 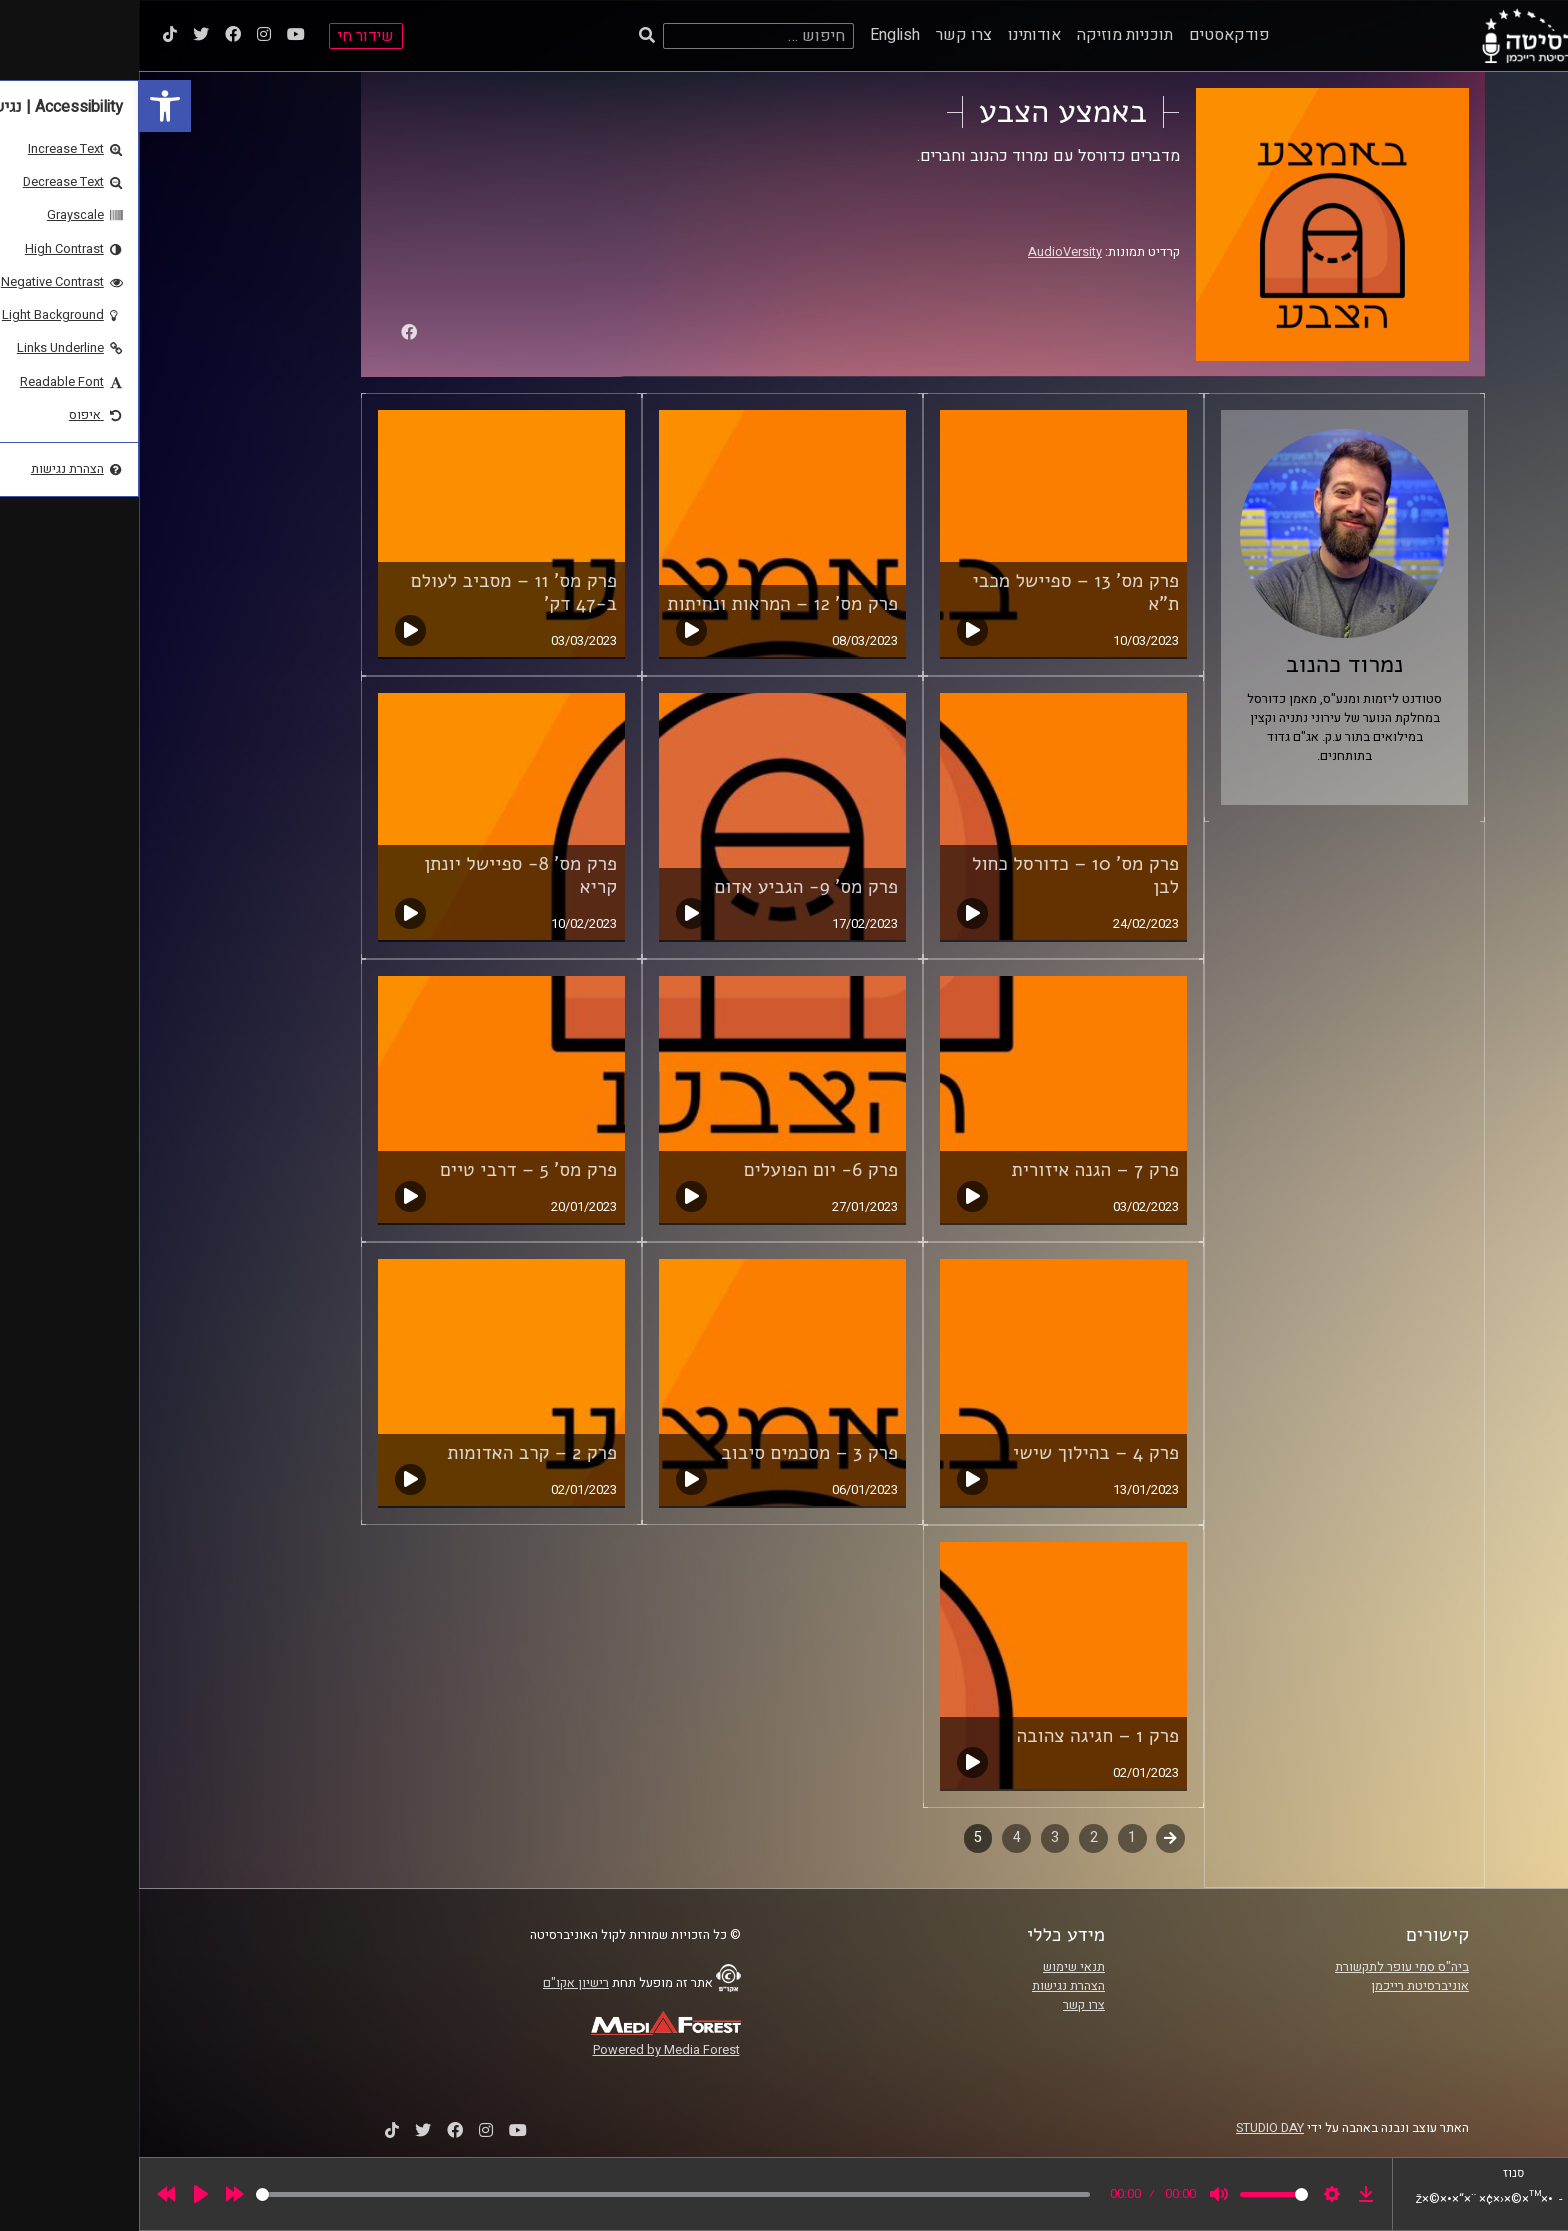 I want to click on אודותינו [link], so click(x=895, y=35).